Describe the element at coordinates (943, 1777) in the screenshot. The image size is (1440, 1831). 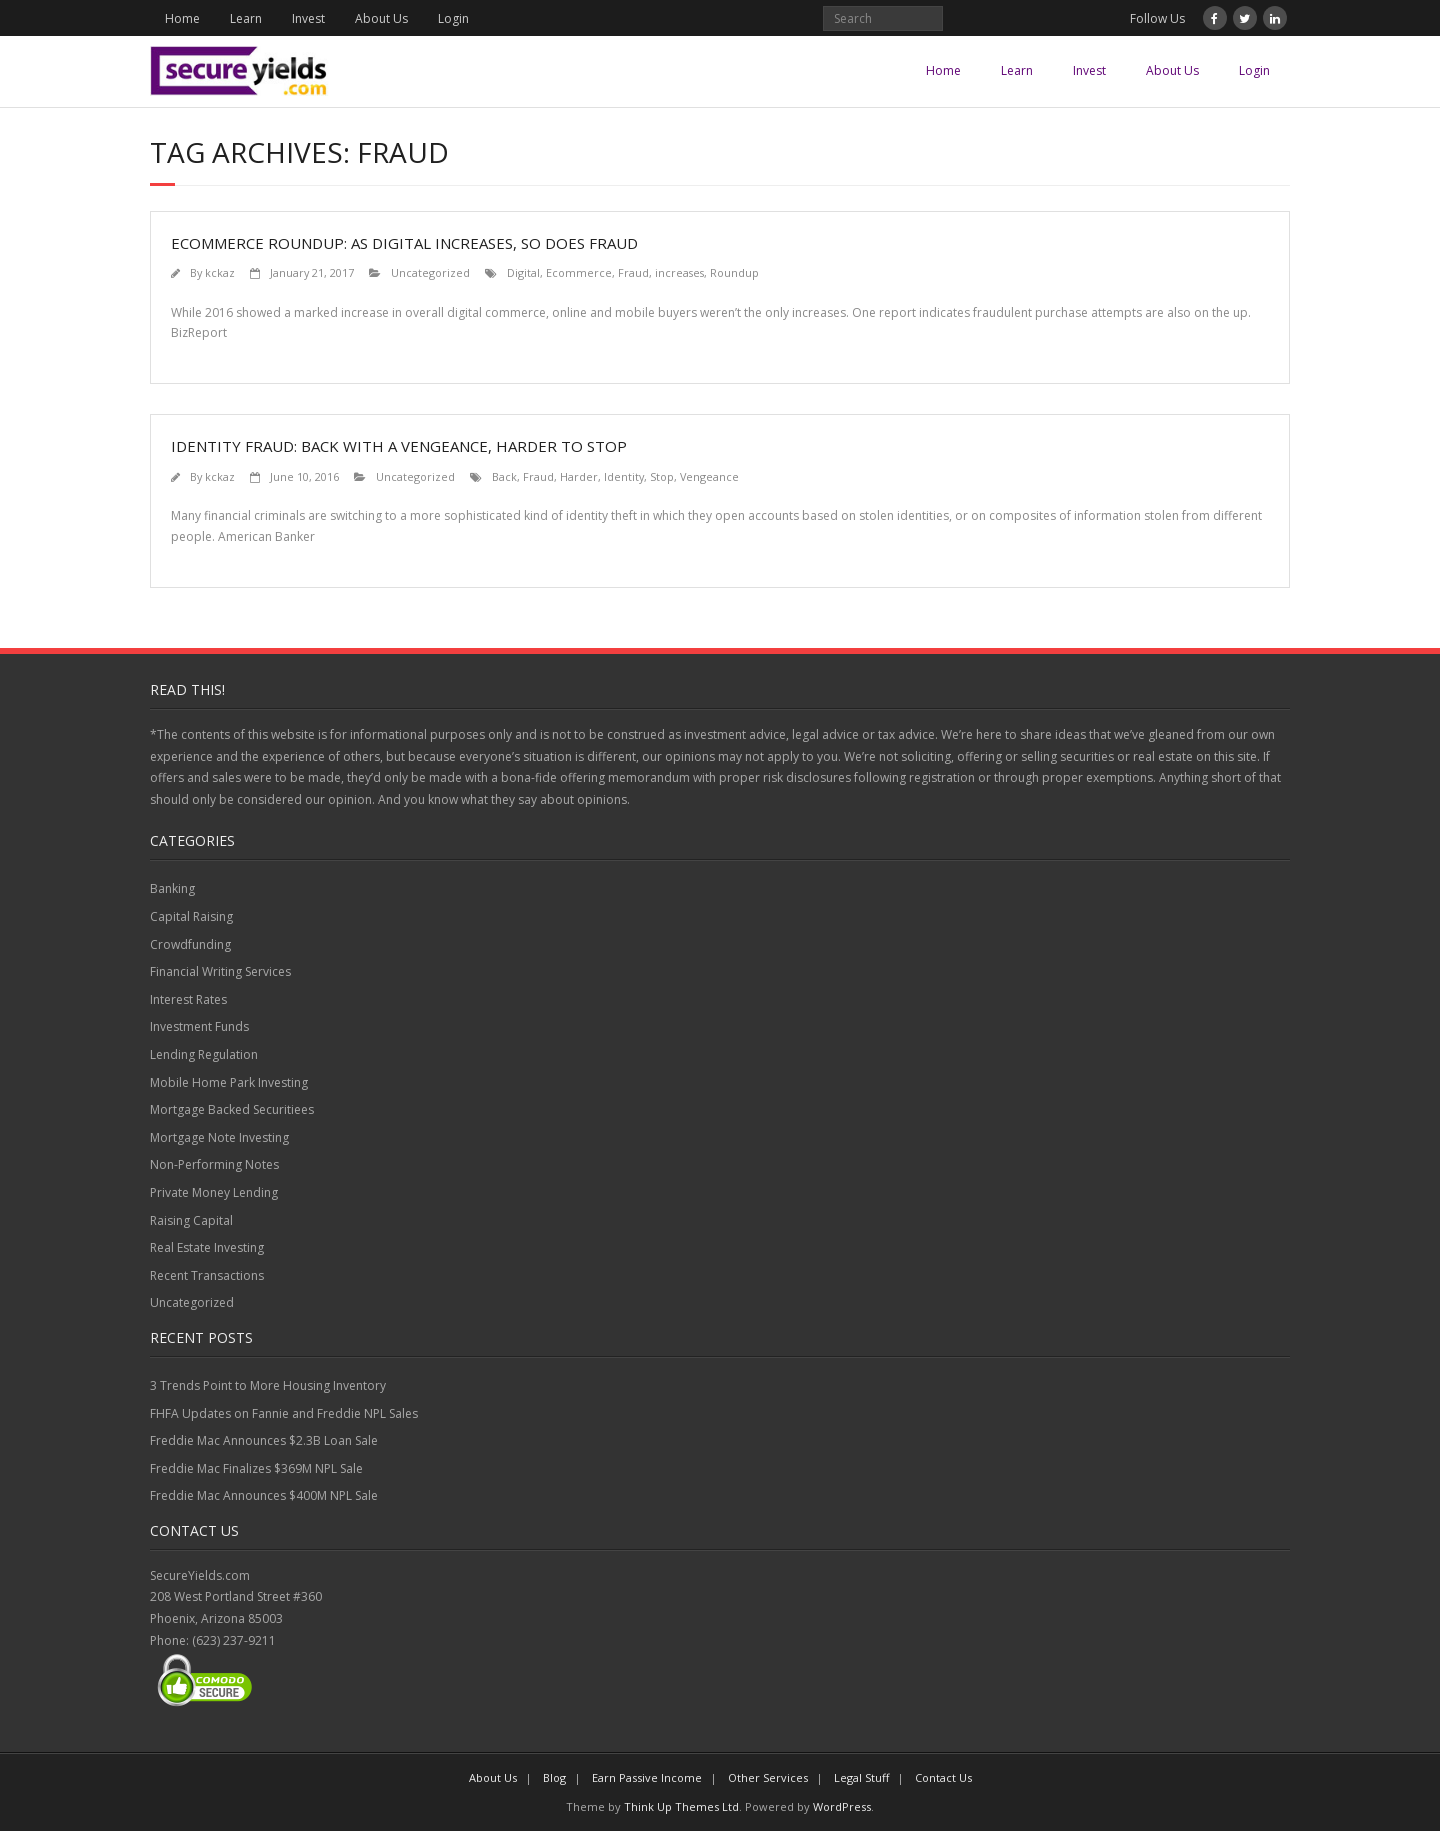
I see `Contact Us` at that location.